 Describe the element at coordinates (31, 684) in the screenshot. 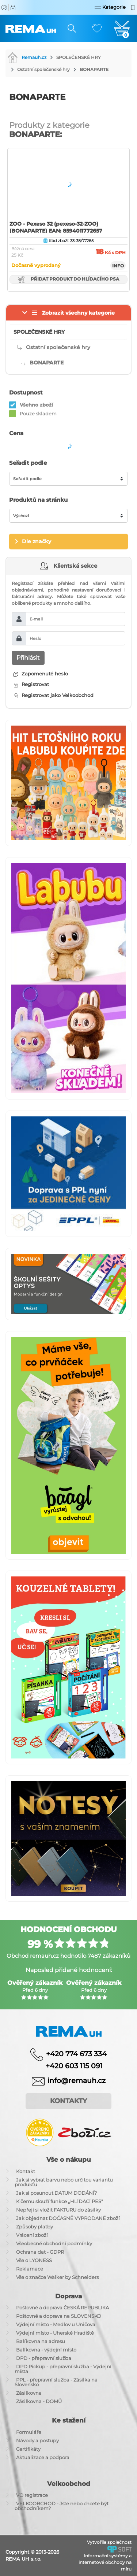

I see `Registrovat` at that location.